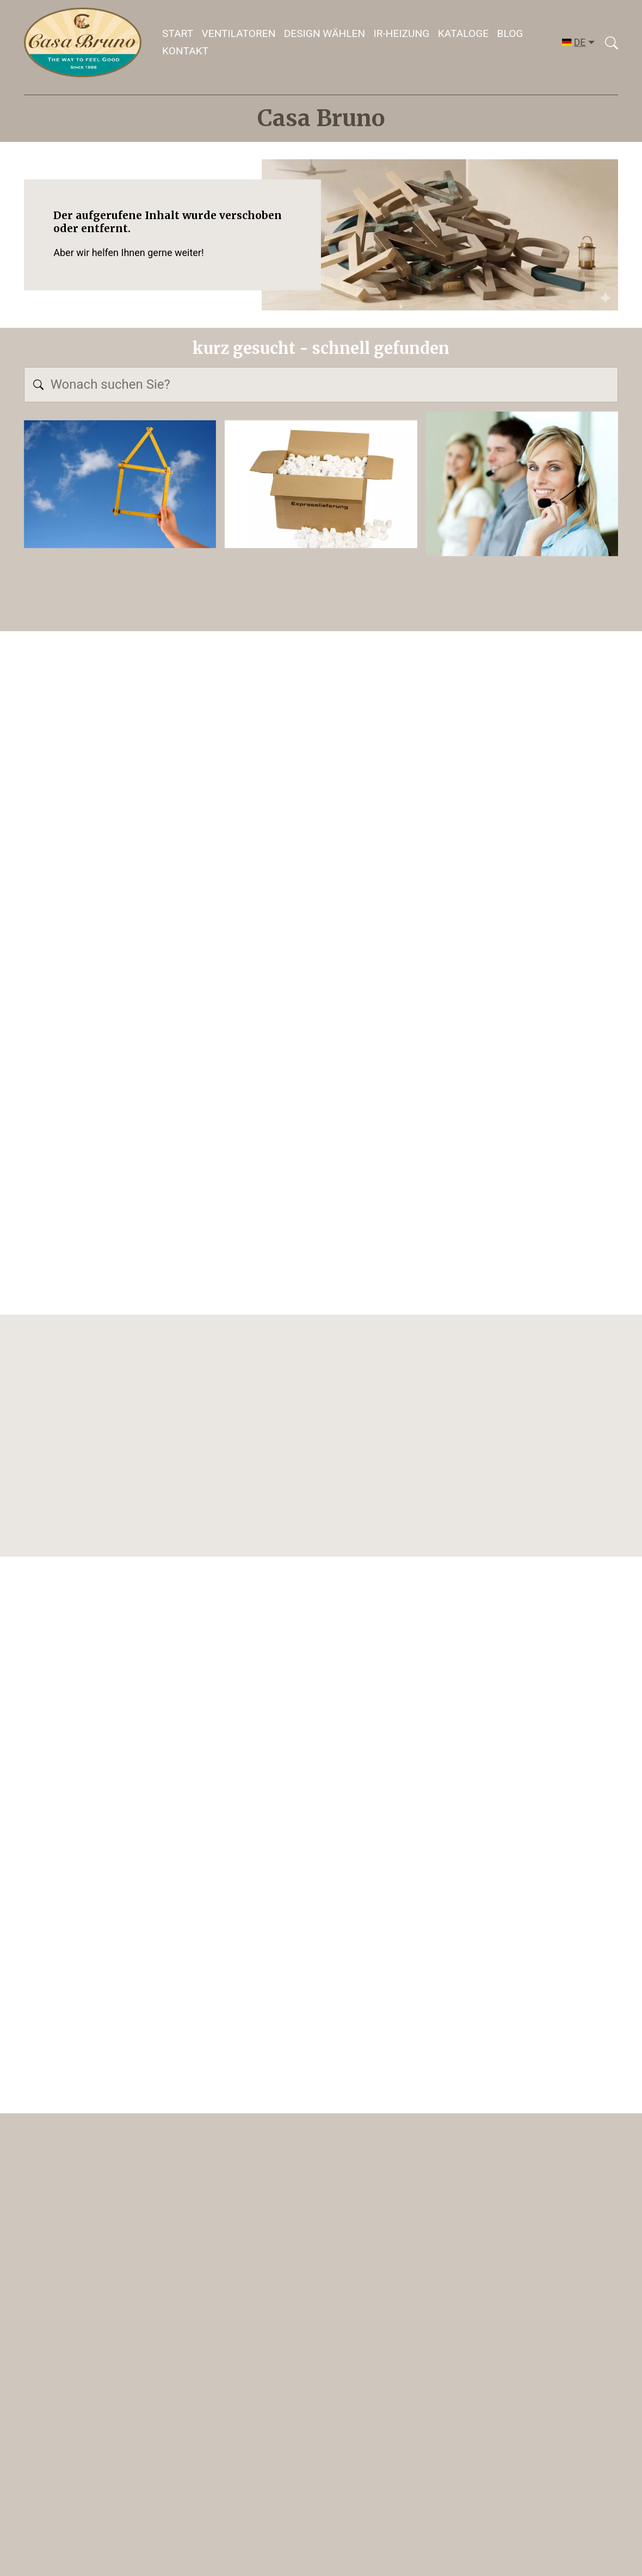 Image resolution: width=642 pixels, height=2576 pixels. I want to click on Blog, so click(510, 33).